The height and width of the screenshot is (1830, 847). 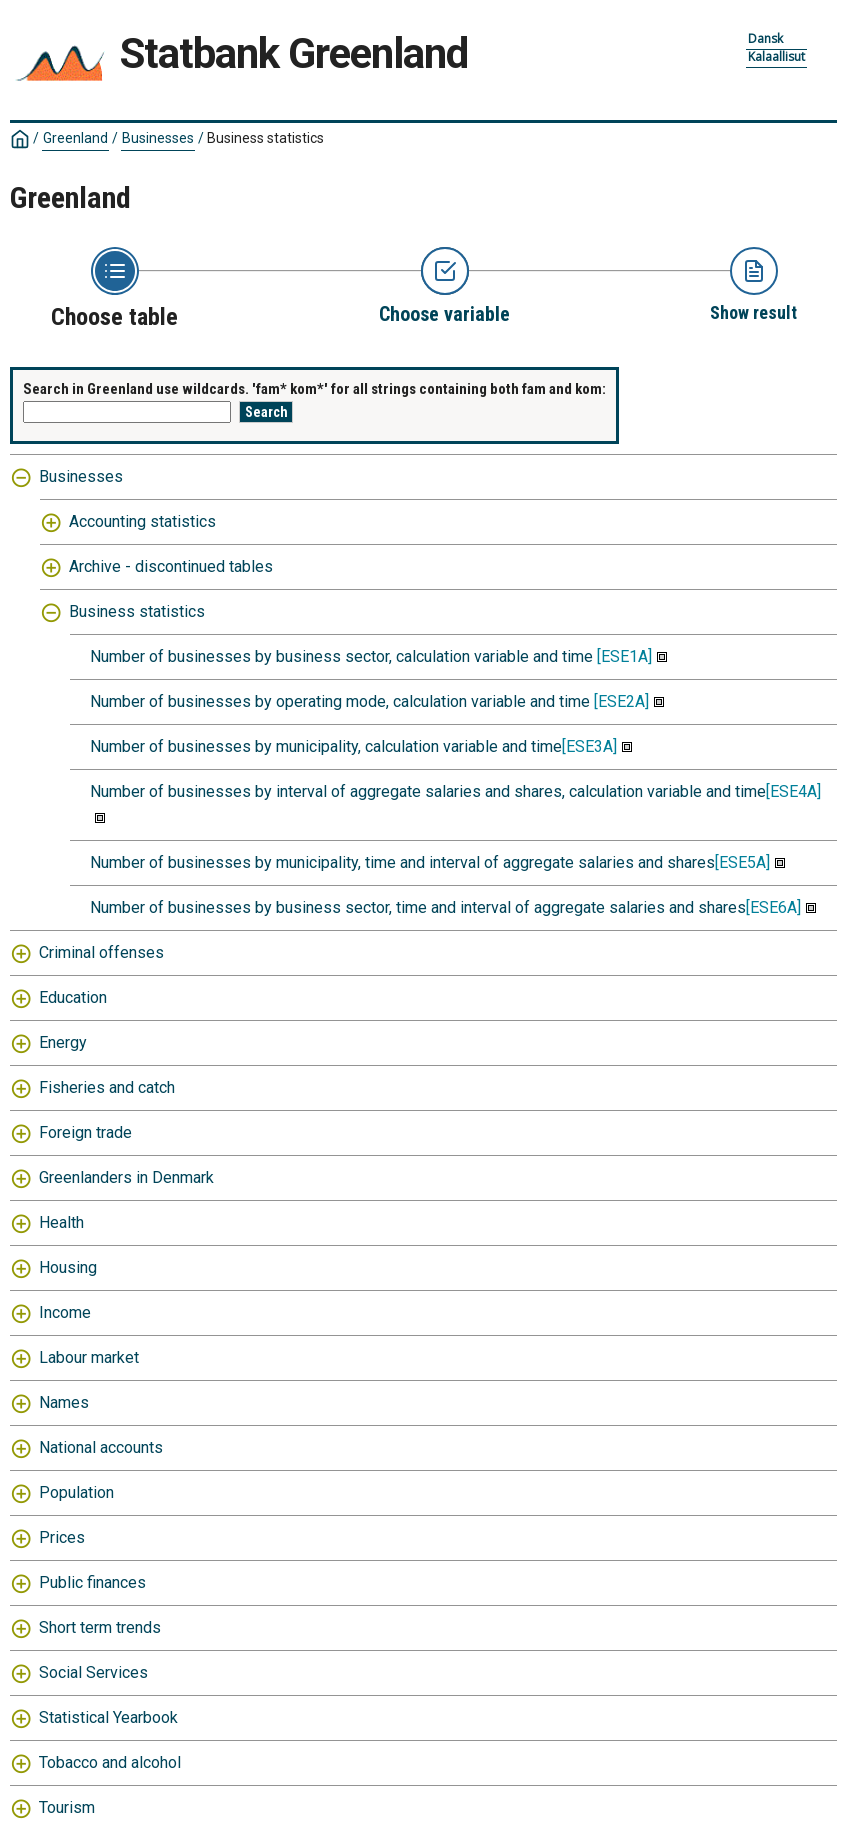 I want to click on Labour market, so click(x=89, y=1357).